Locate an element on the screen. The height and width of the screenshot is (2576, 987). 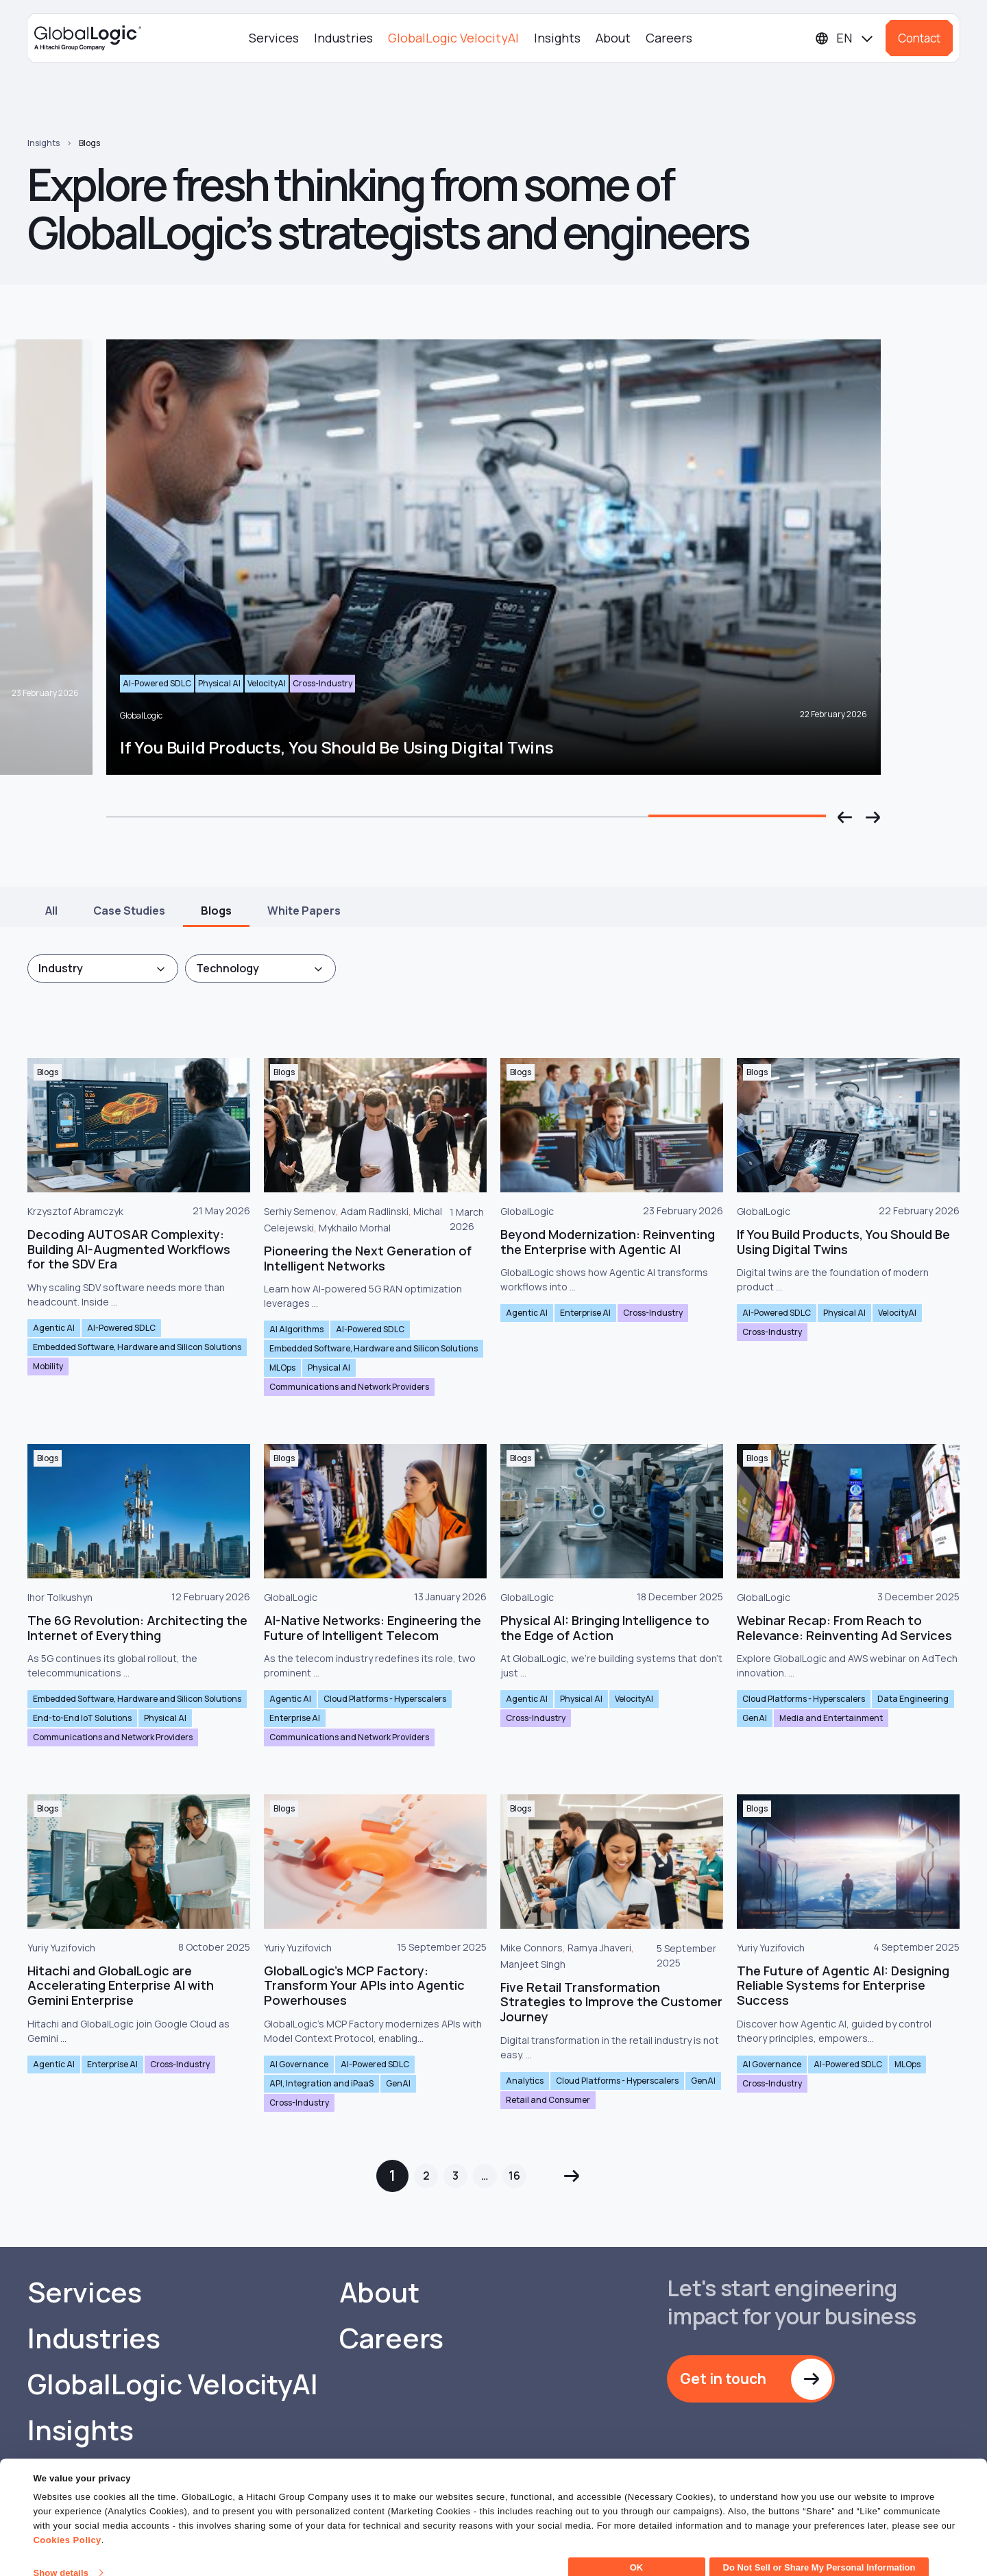
Media and Entertainment is located at coordinates (831, 1718).